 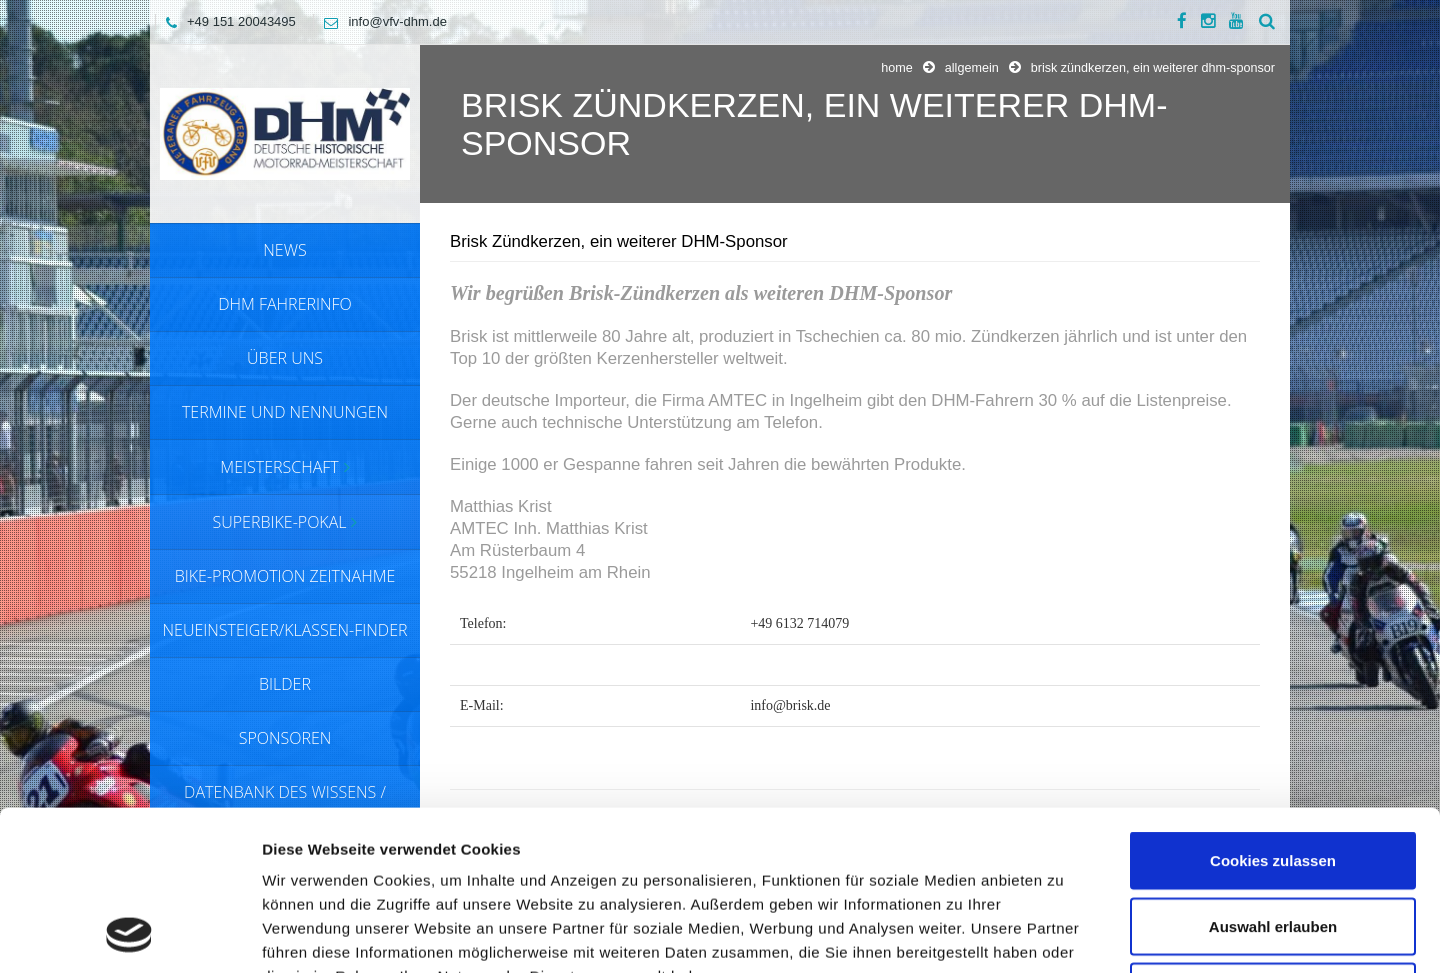 I want to click on Allgemein, so click(x=972, y=68).